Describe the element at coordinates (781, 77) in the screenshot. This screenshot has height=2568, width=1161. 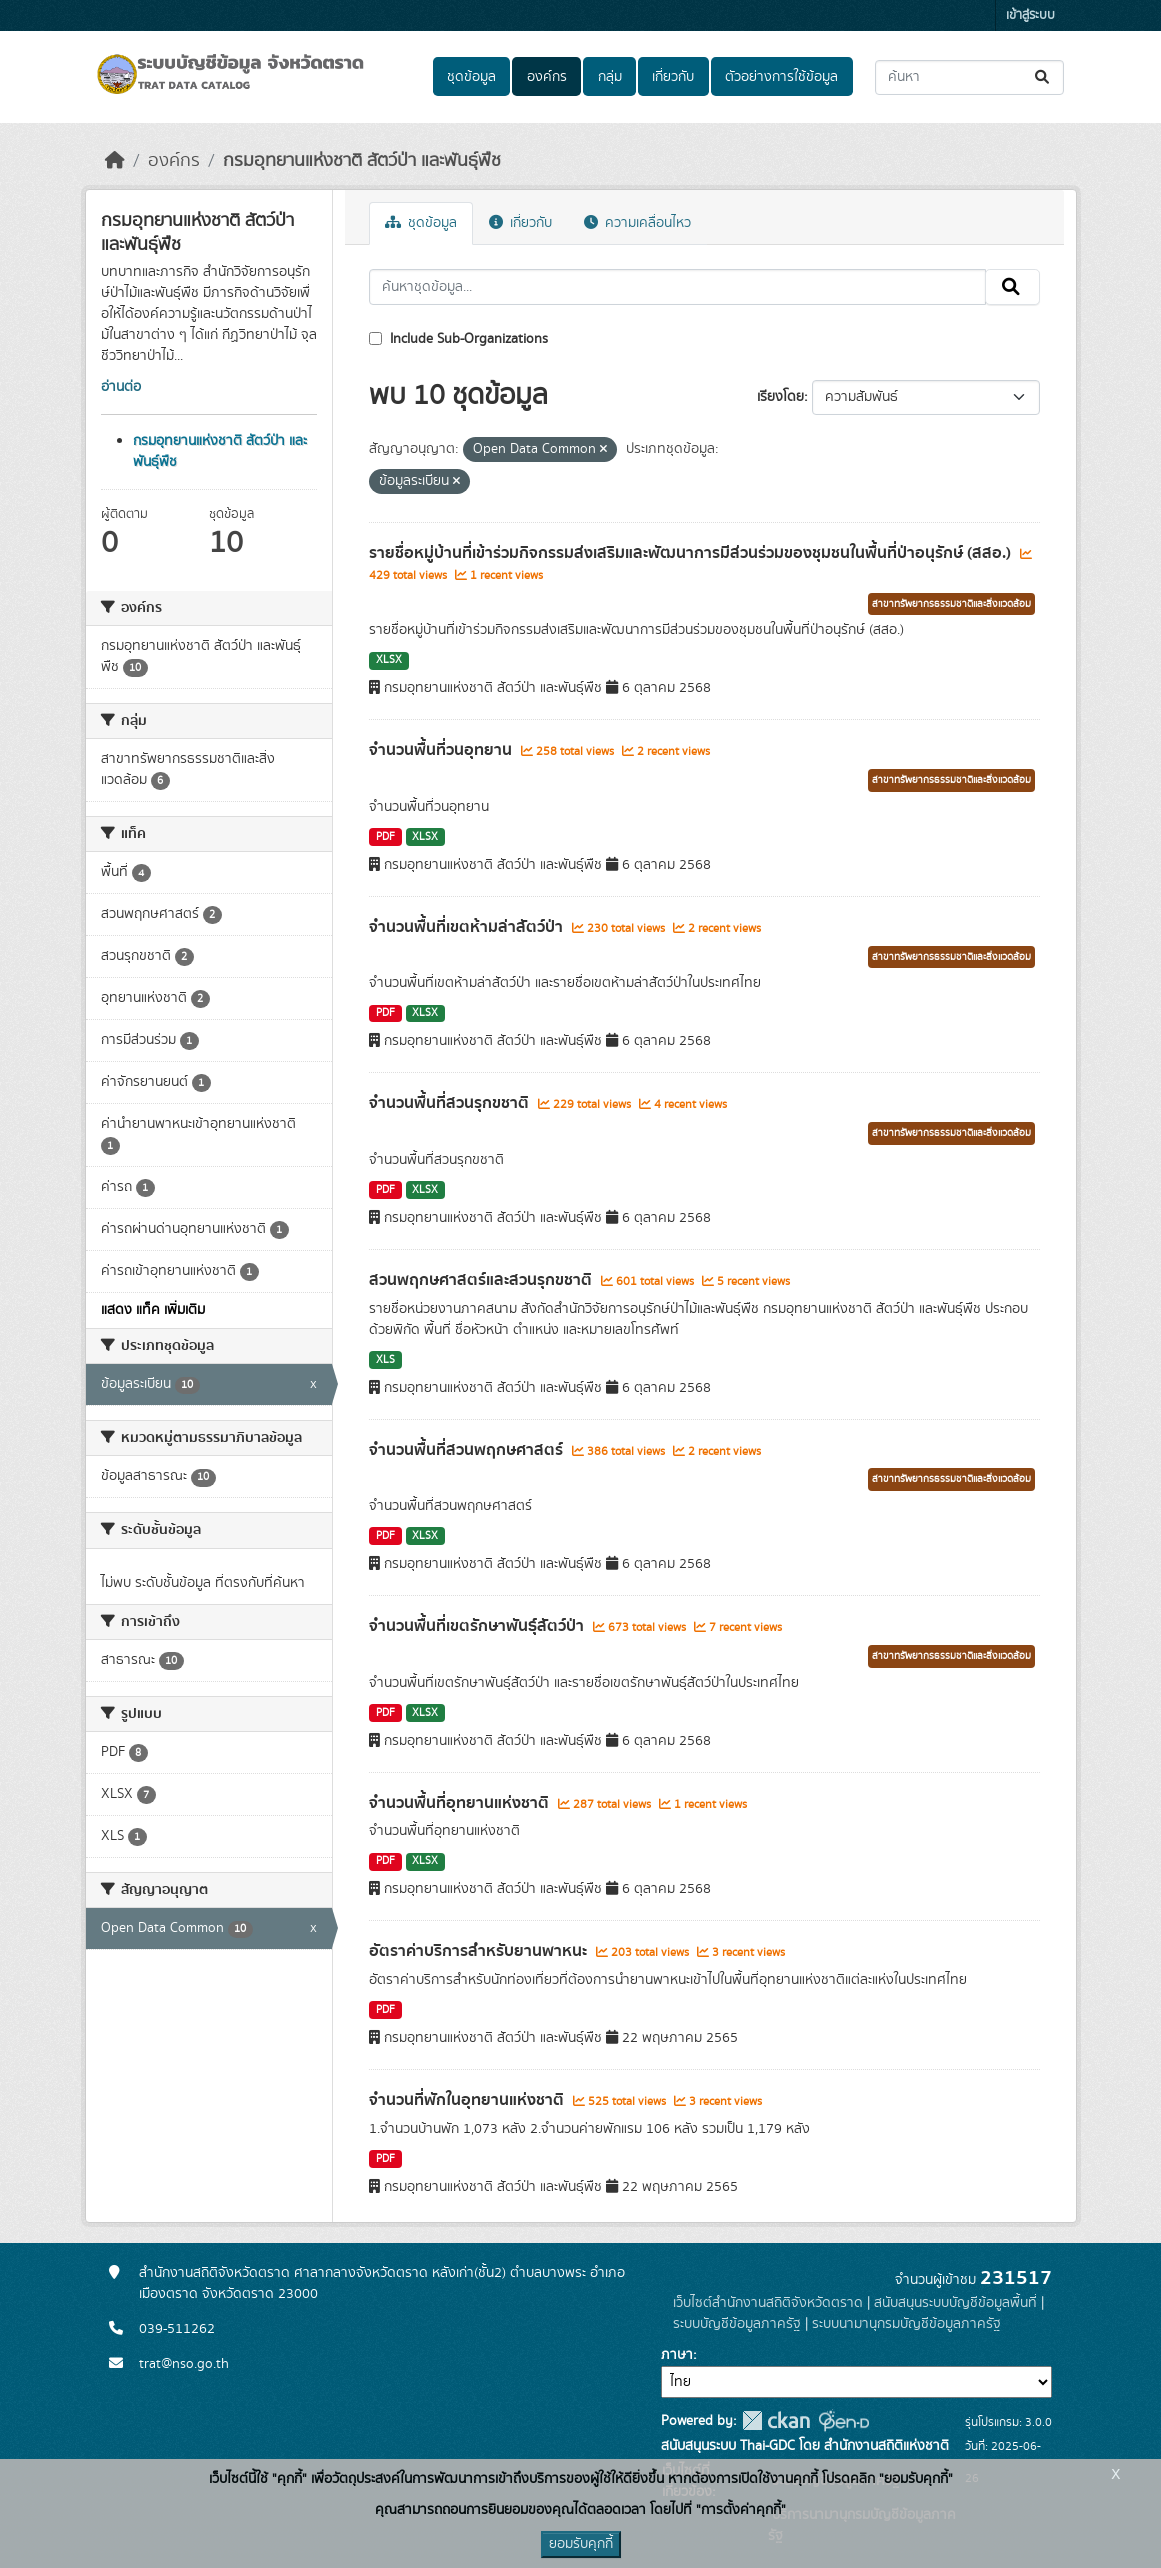
I see `ตัวอย่างการใช้ข้อมูล` at that location.